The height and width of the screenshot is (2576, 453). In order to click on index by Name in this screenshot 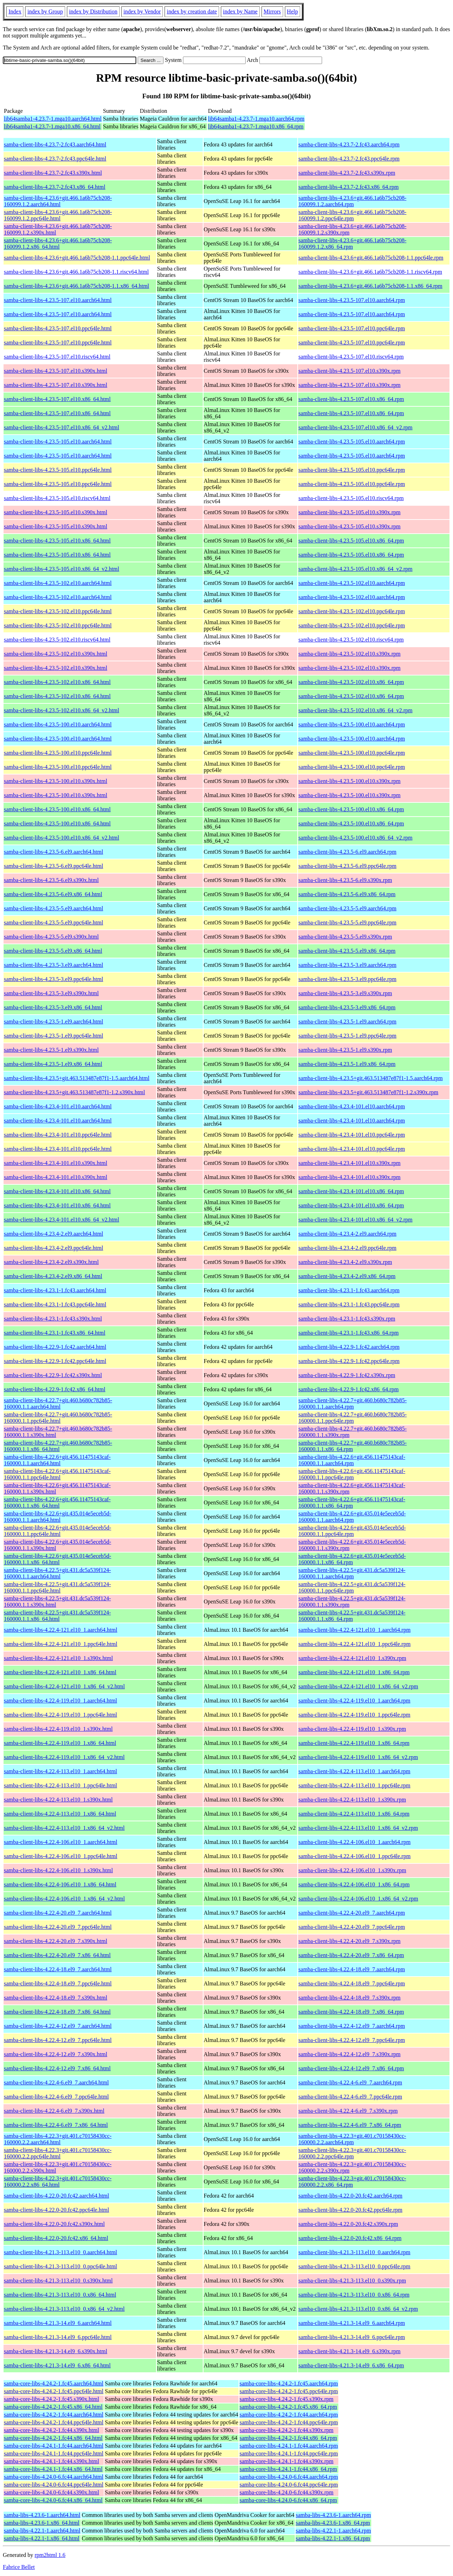, I will do `click(240, 11)`.